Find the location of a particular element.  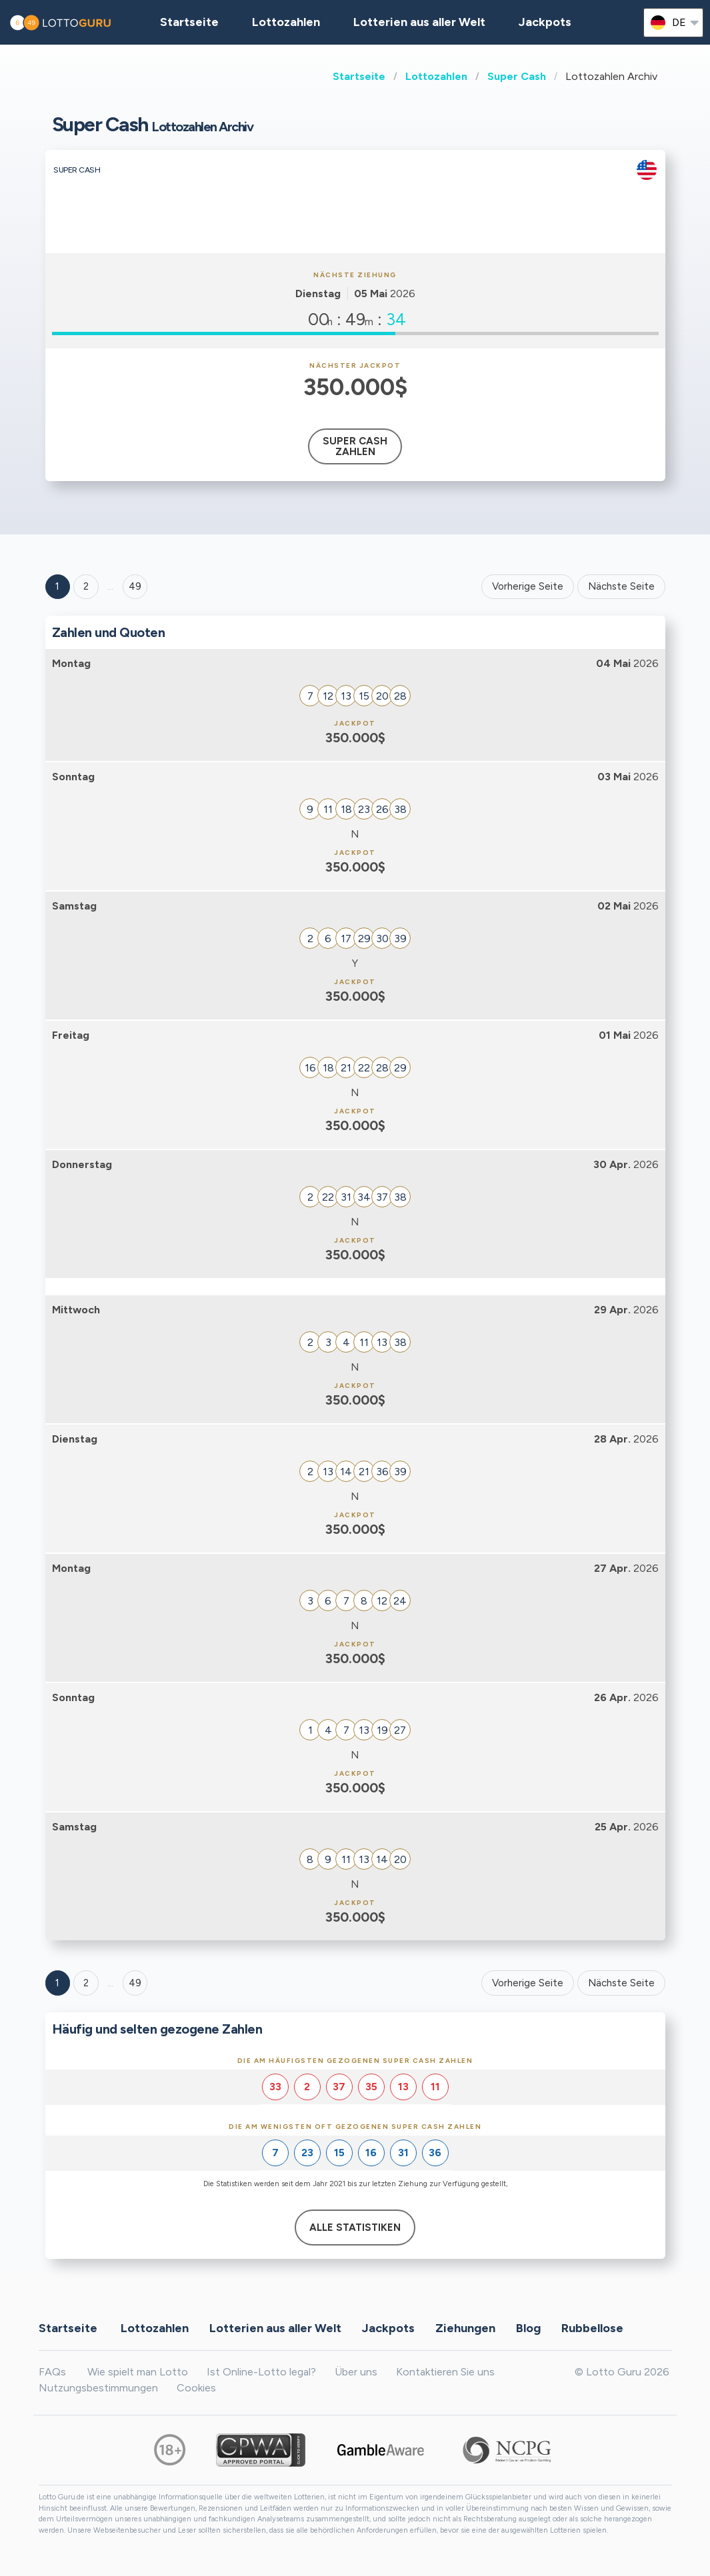

Nächste Seite is located at coordinates (621, 586).